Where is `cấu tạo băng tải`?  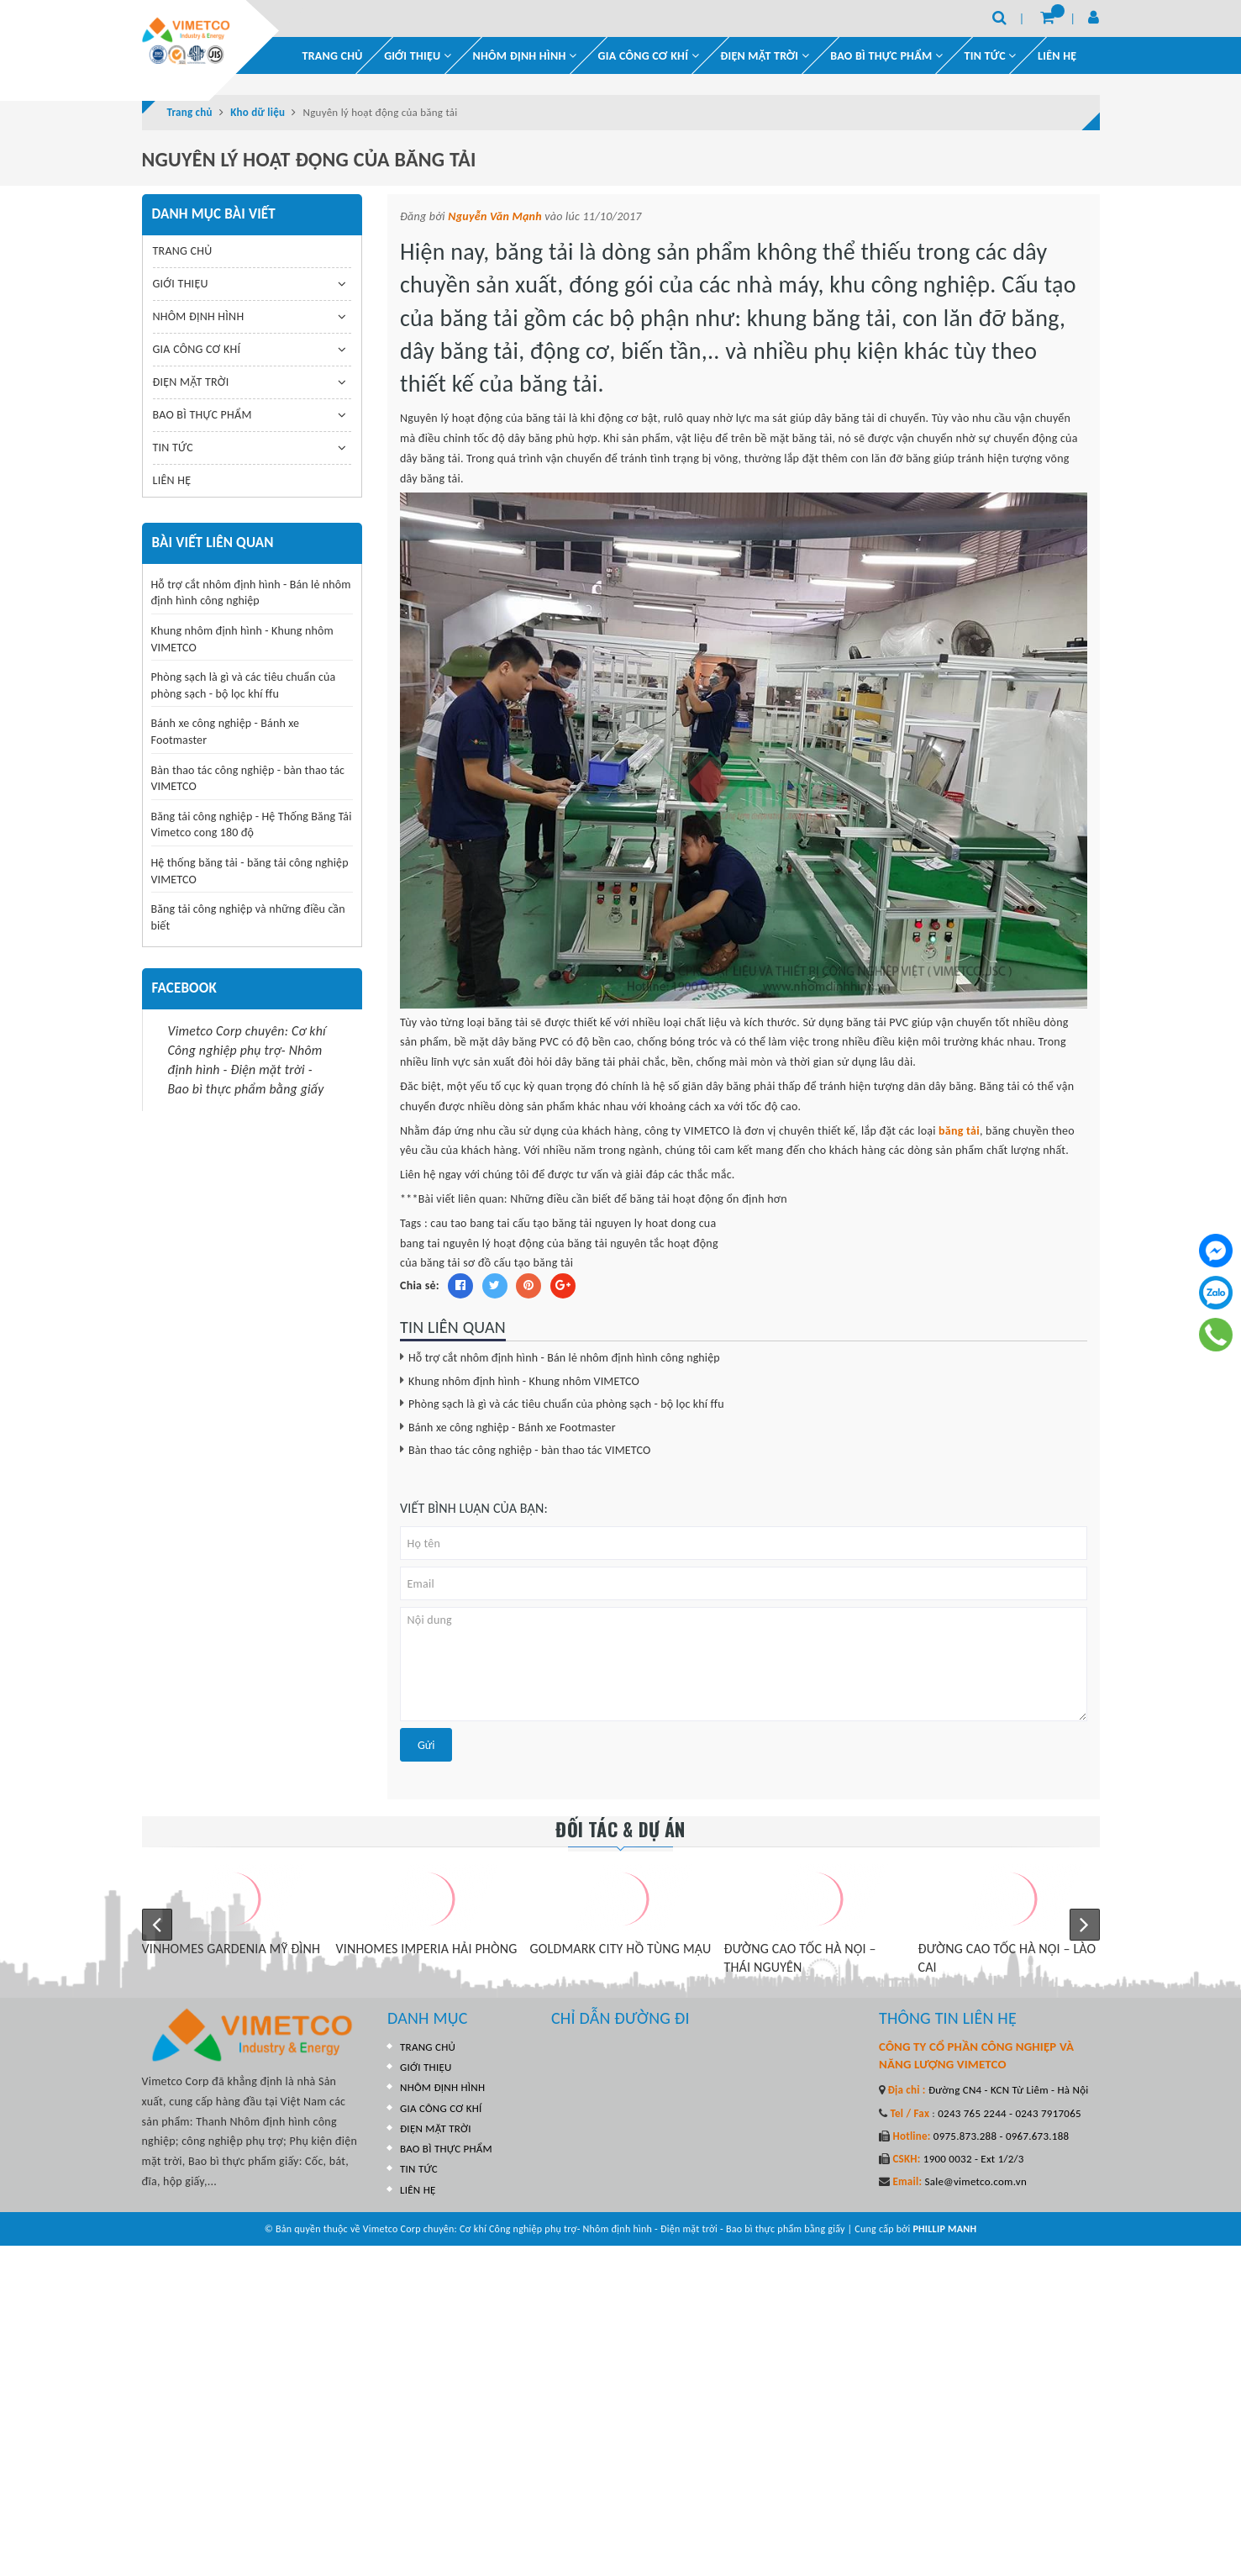
cấu tạo băng tải is located at coordinates (552, 1223).